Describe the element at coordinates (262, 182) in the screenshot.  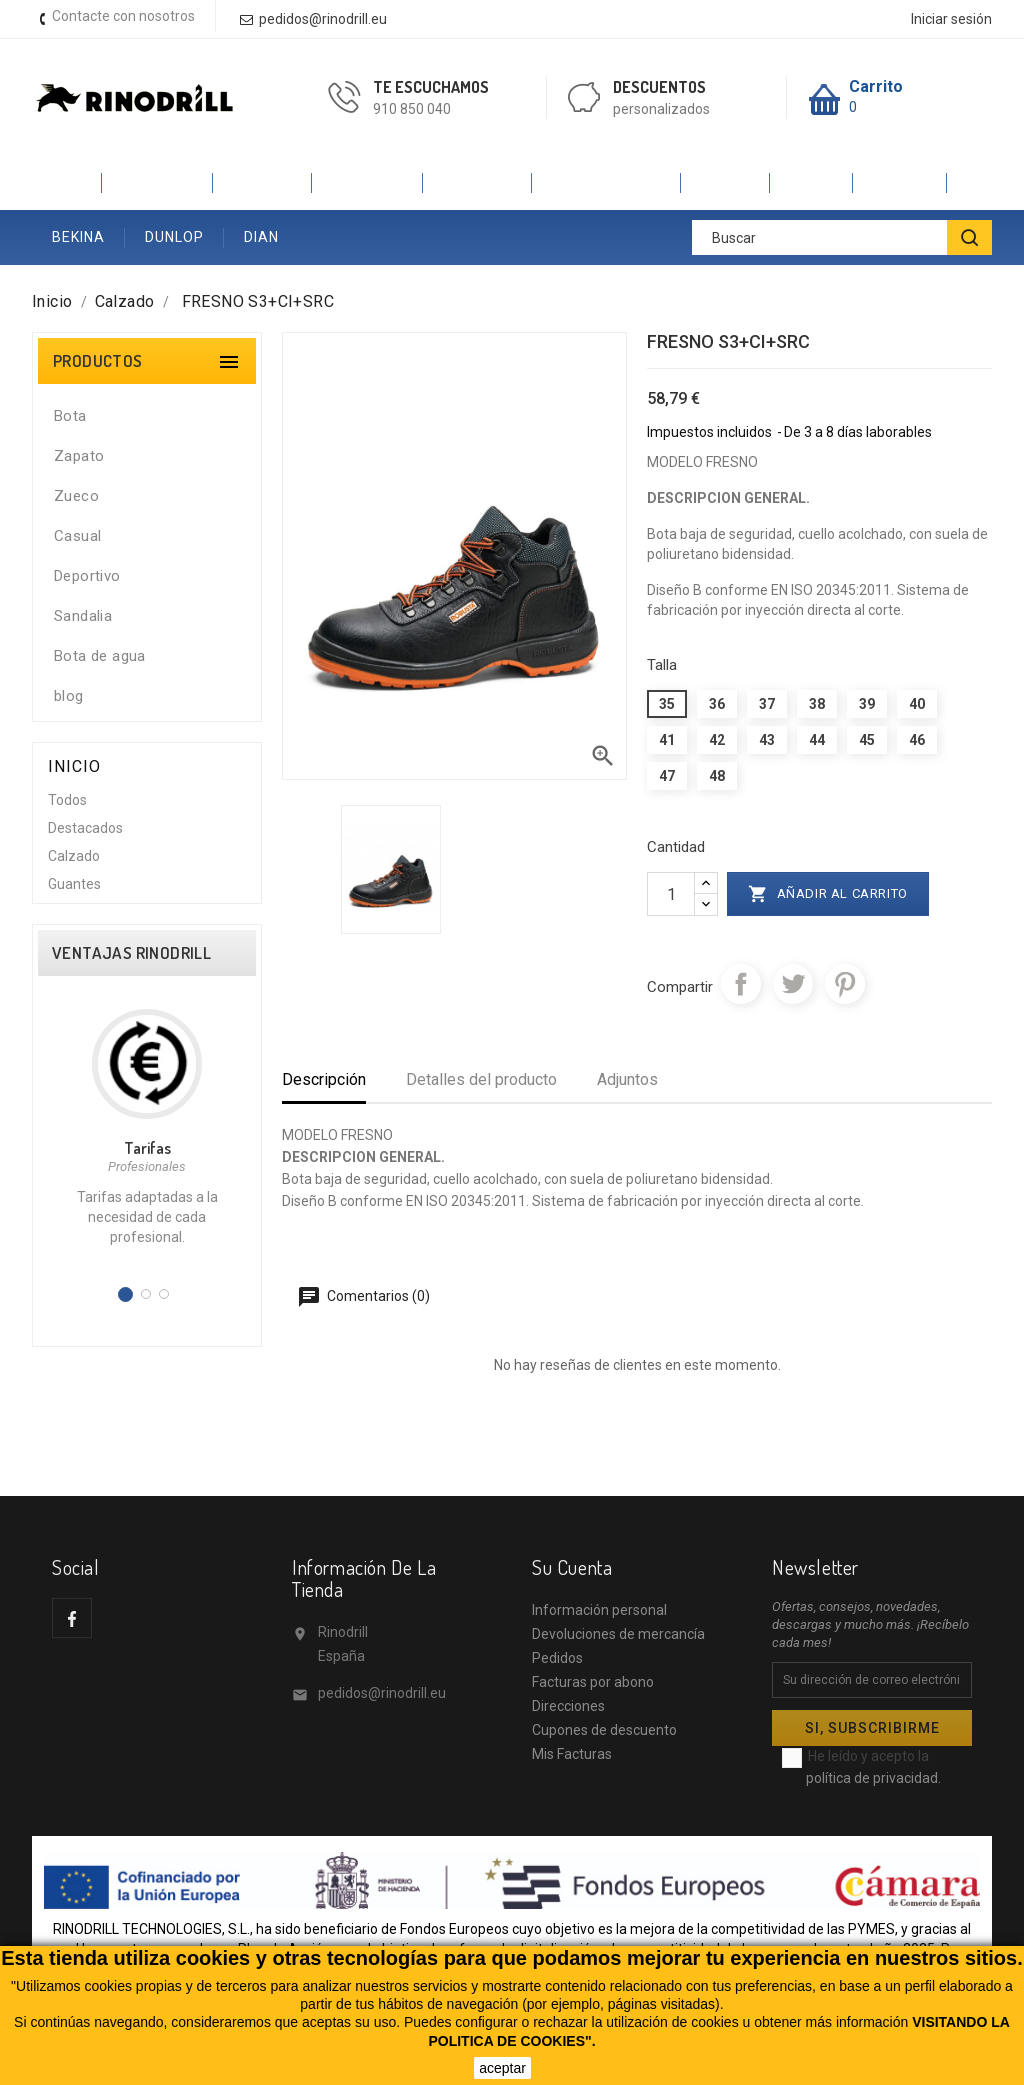
I see `PANTER` at that location.